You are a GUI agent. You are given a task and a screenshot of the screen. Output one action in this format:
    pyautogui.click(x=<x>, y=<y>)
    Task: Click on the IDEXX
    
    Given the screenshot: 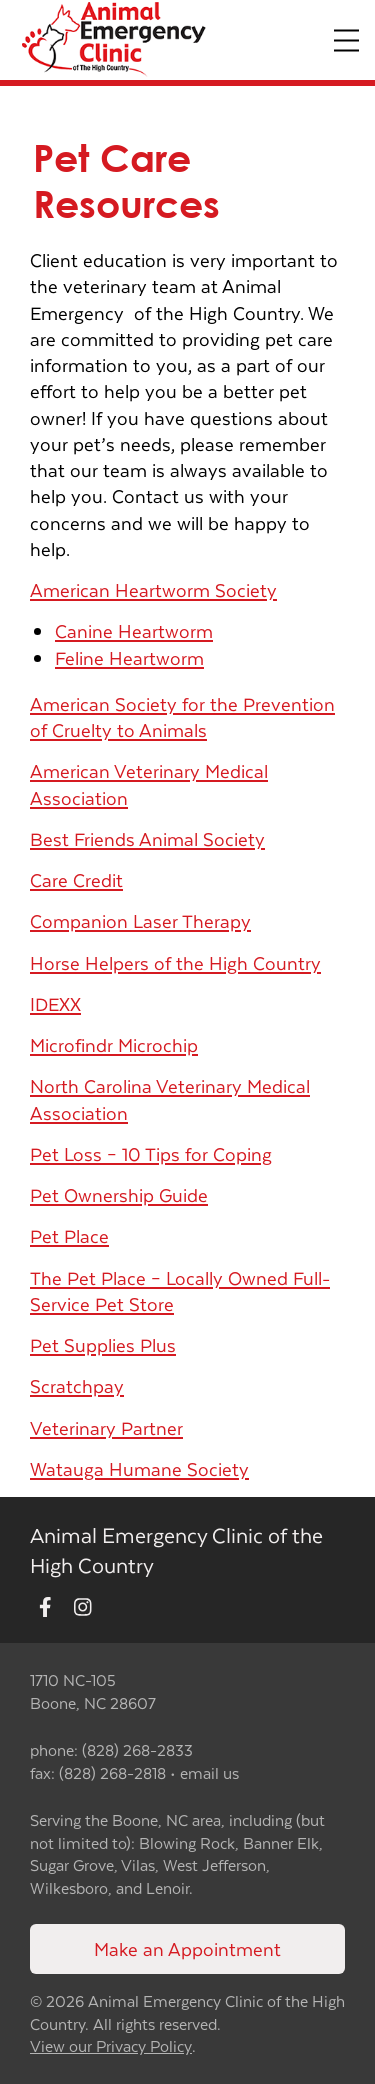 What is the action you would take?
    pyautogui.click(x=55, y=1003)
    